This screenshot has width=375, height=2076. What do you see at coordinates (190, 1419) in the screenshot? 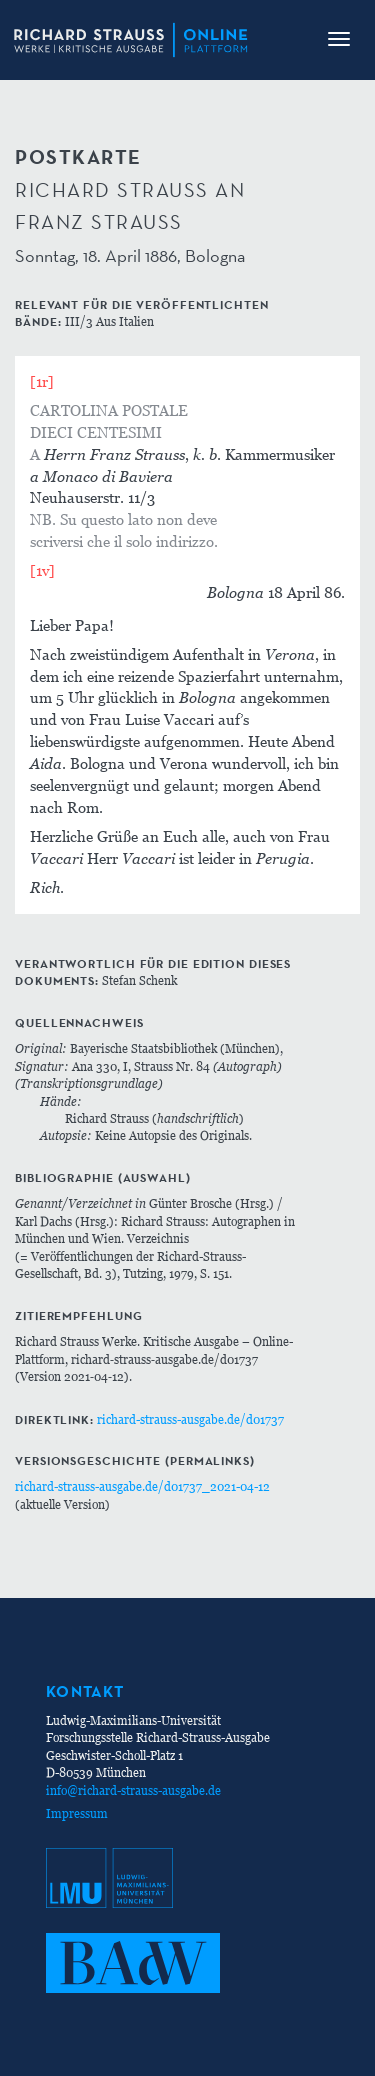
I see `richard-strauss-ausgabe.de/d01737` at bounding box center [190, 1419].